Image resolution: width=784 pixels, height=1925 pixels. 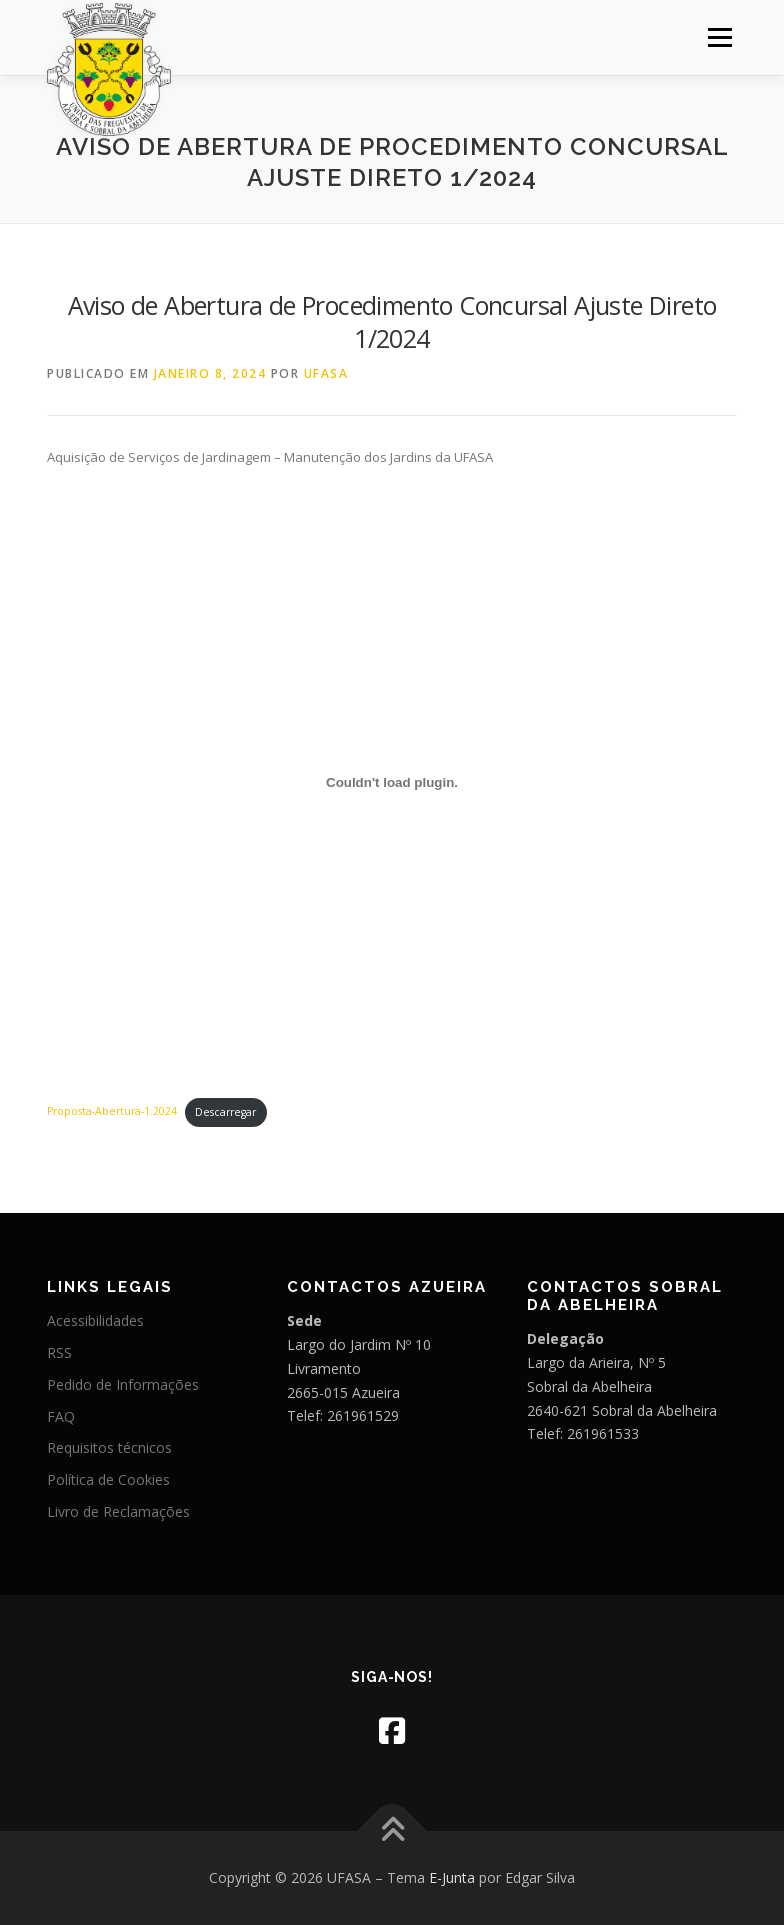 I want to click on E-Junta, so click(x=452, y=1877).